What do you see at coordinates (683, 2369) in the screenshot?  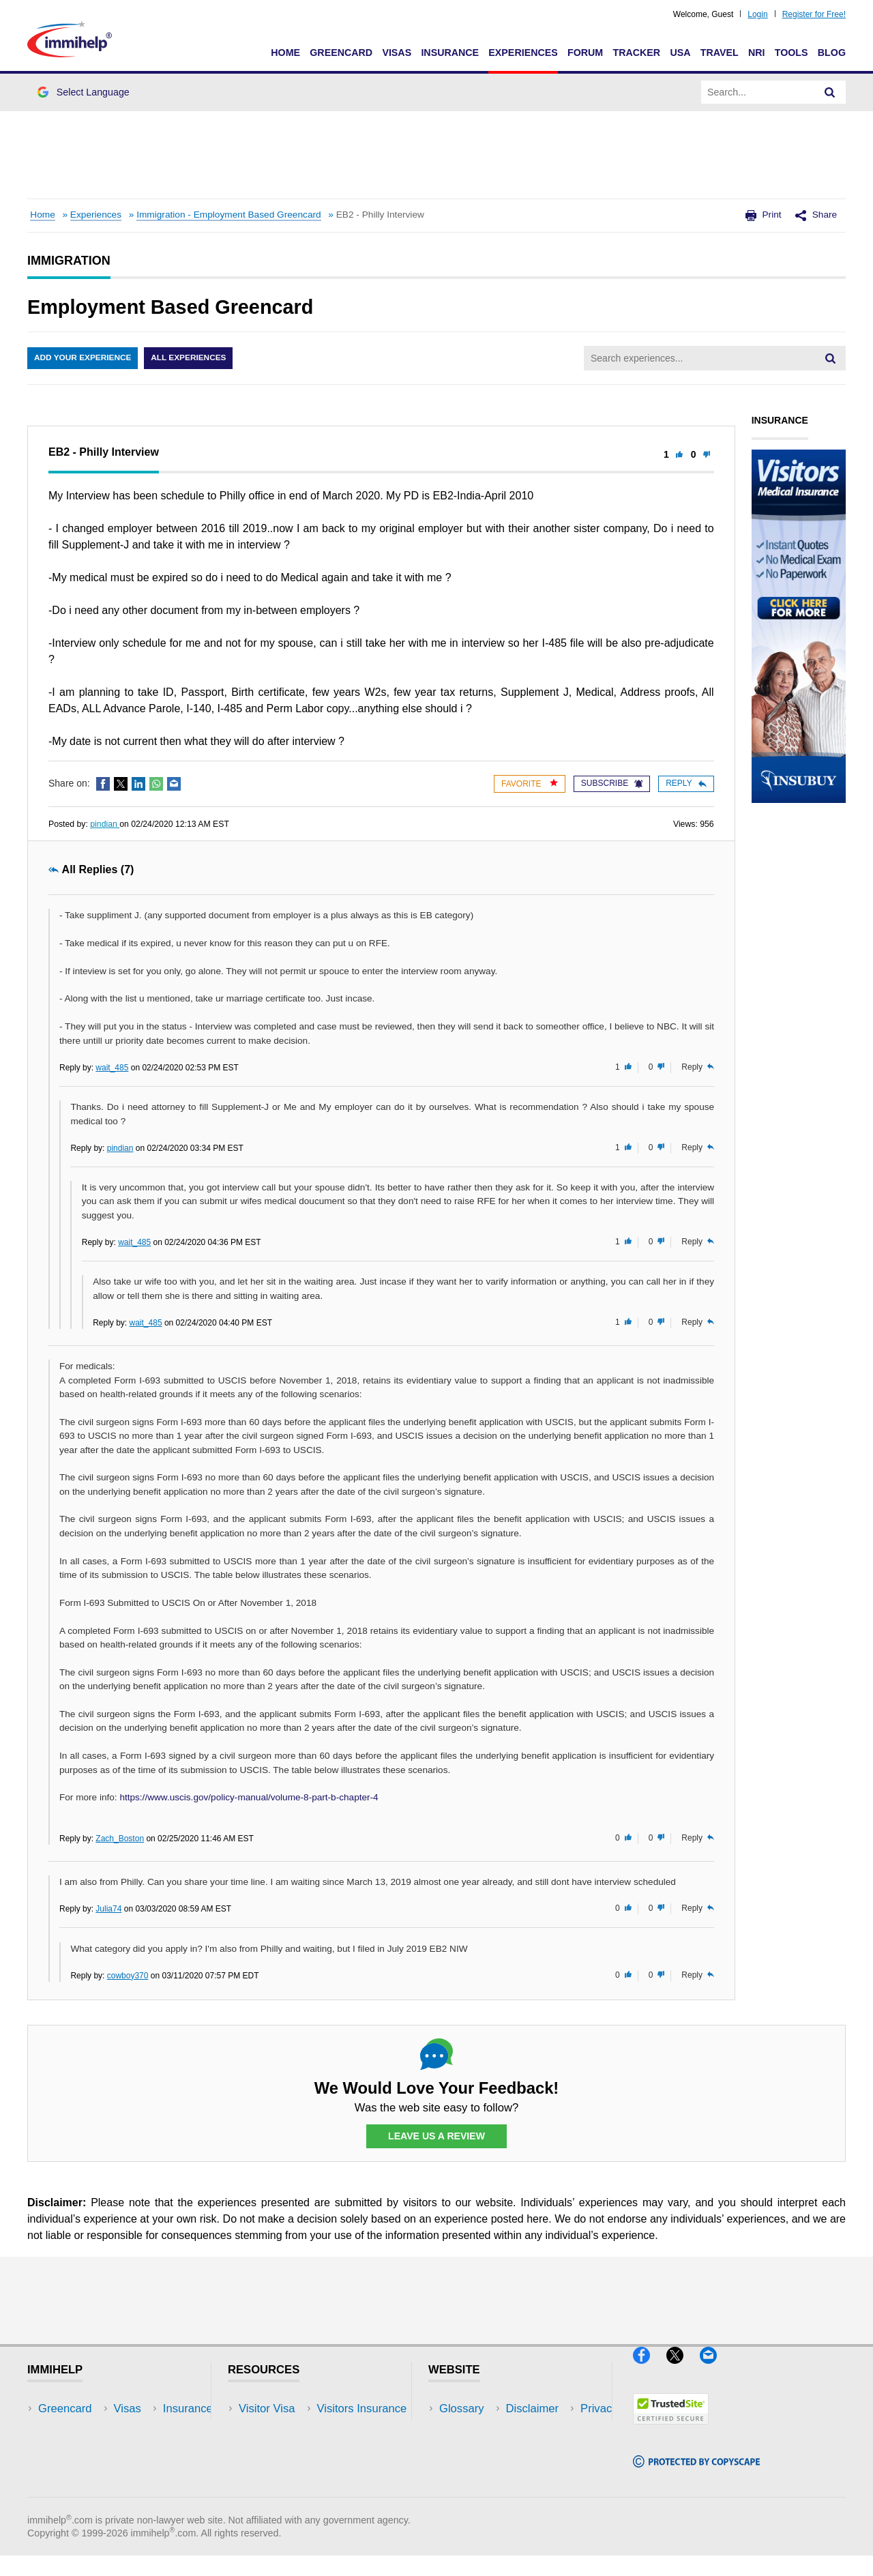 I see `[X]` at bounding box center [683, 2369].